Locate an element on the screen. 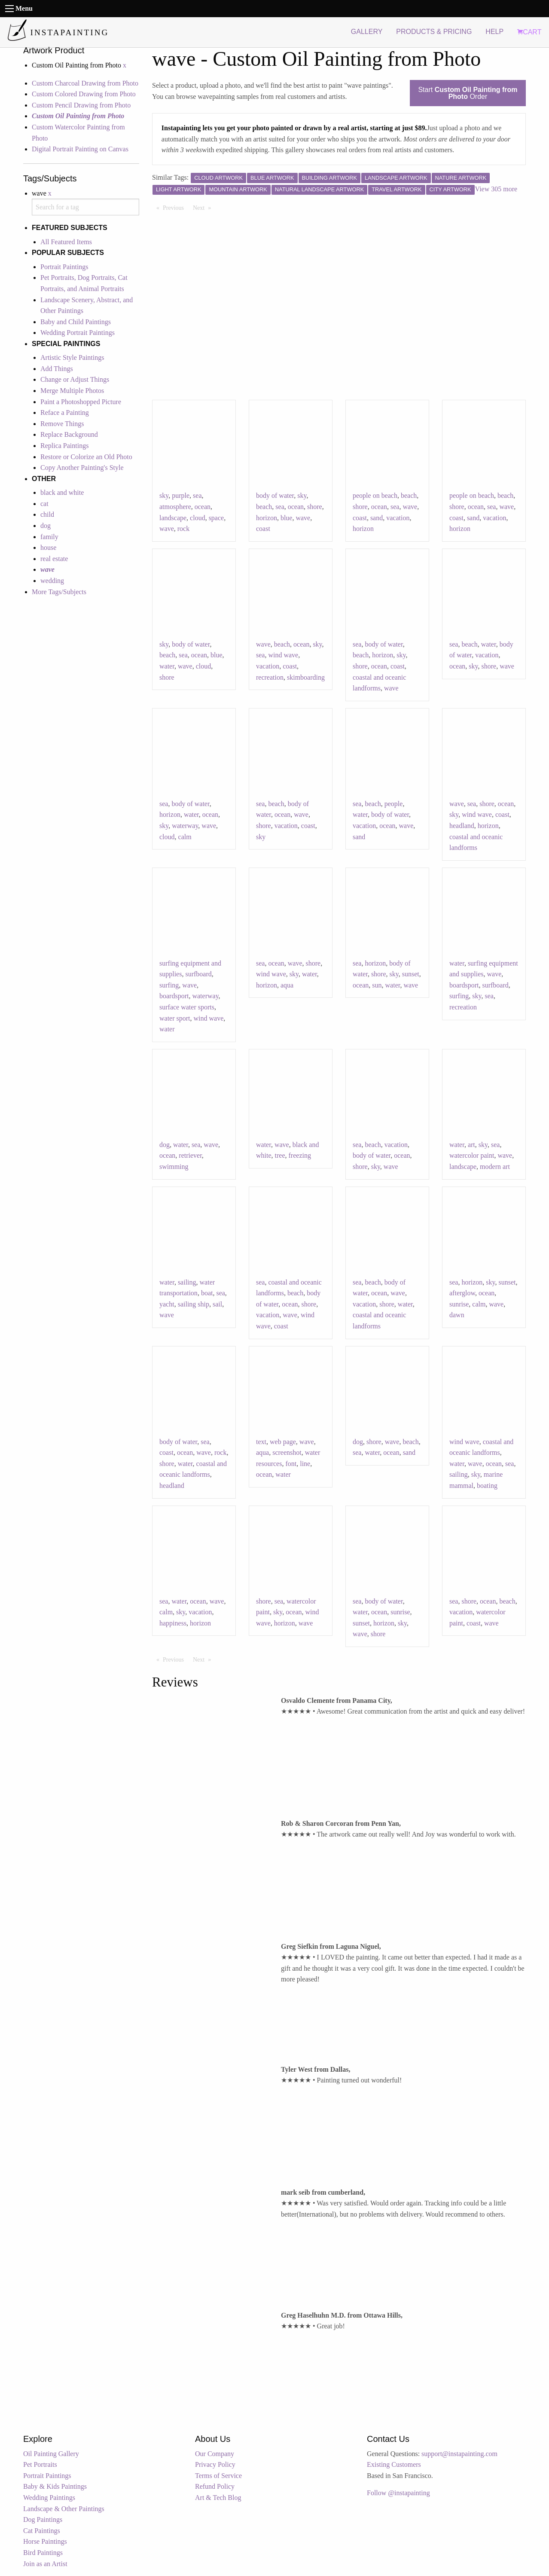 Image resolution: width=549 pixels, height=2576 pixels. freezing is located at coordinates (300, 1155).